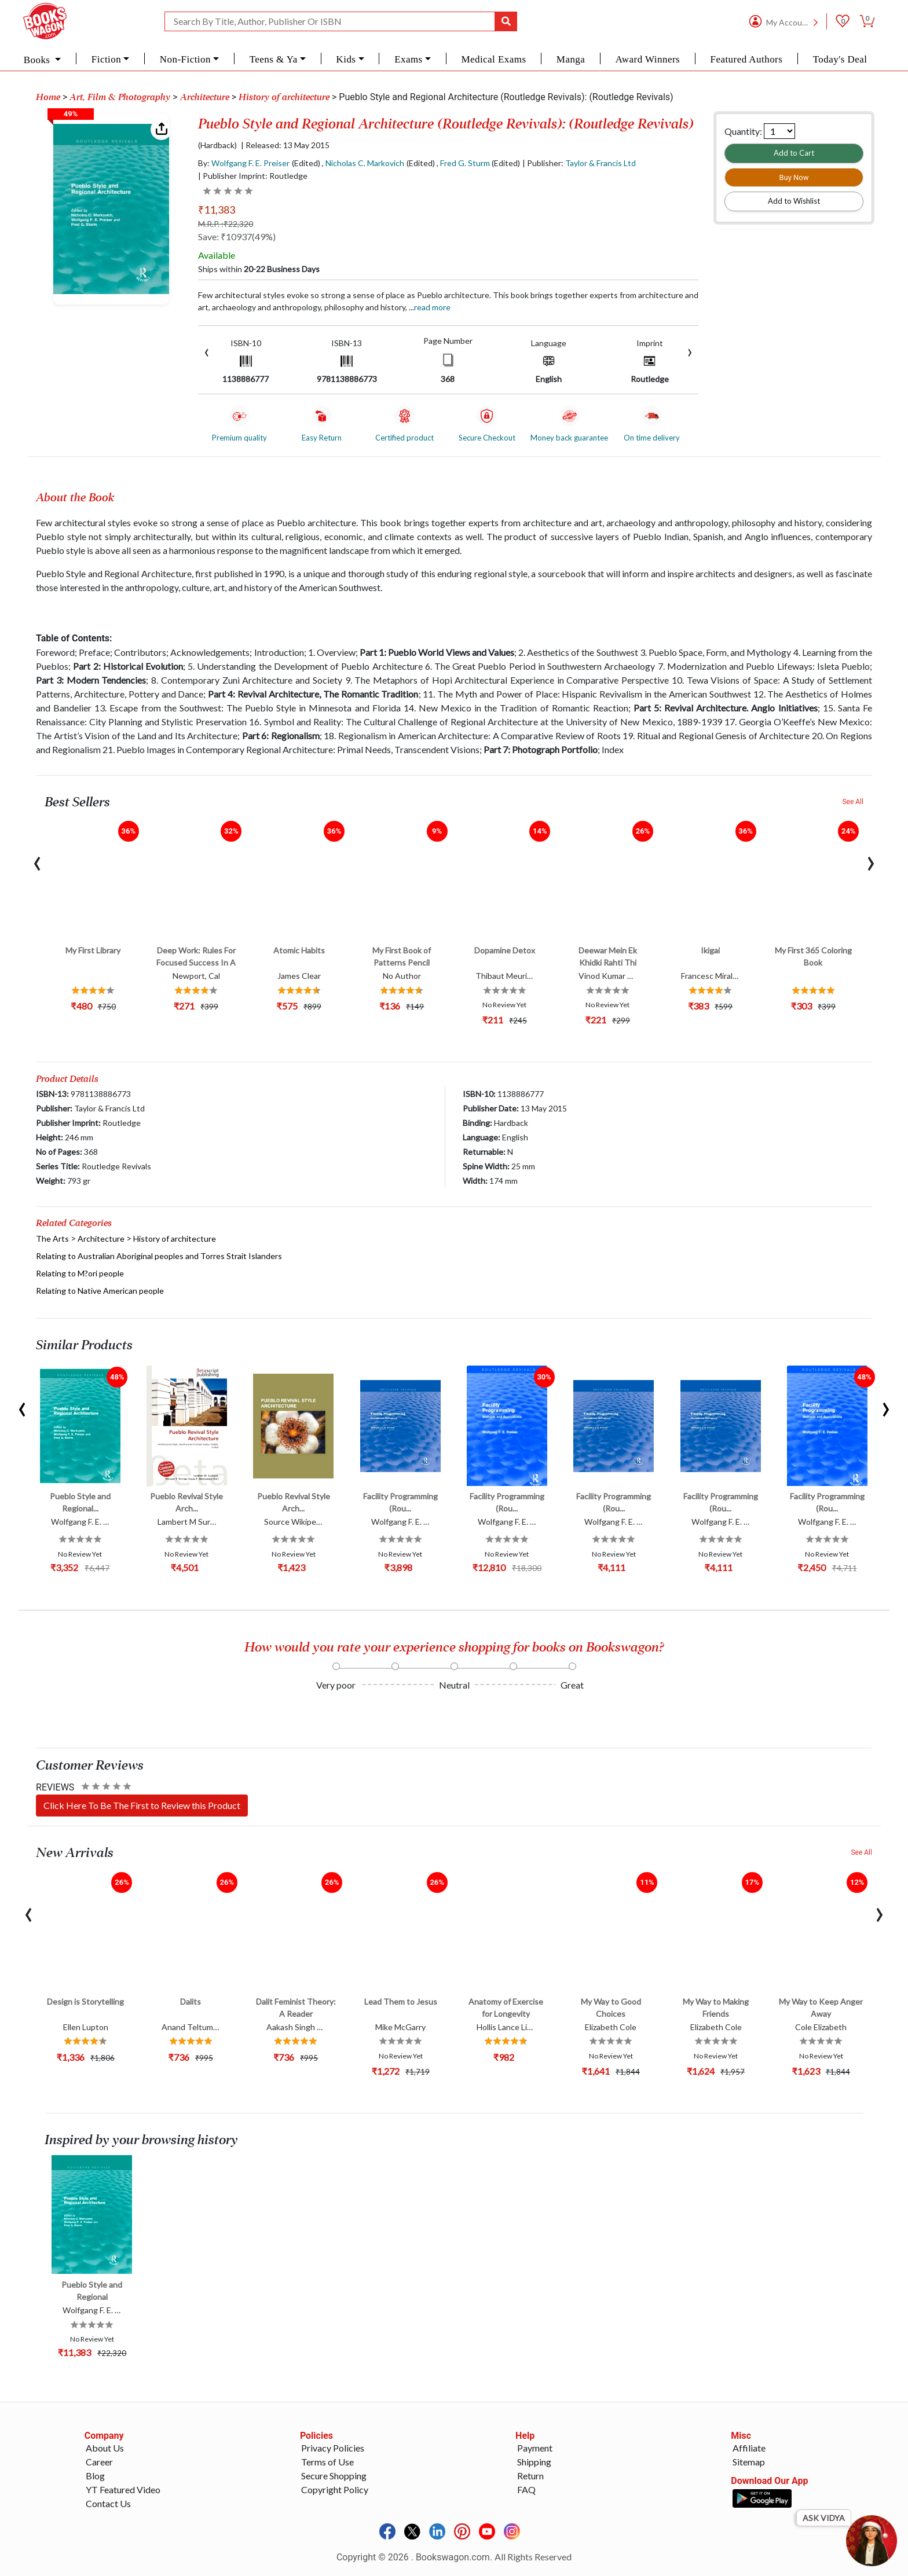  Describe the element at coordinates (119, 97) in the screenshot. I see `Art, Film & Photography` at that location.